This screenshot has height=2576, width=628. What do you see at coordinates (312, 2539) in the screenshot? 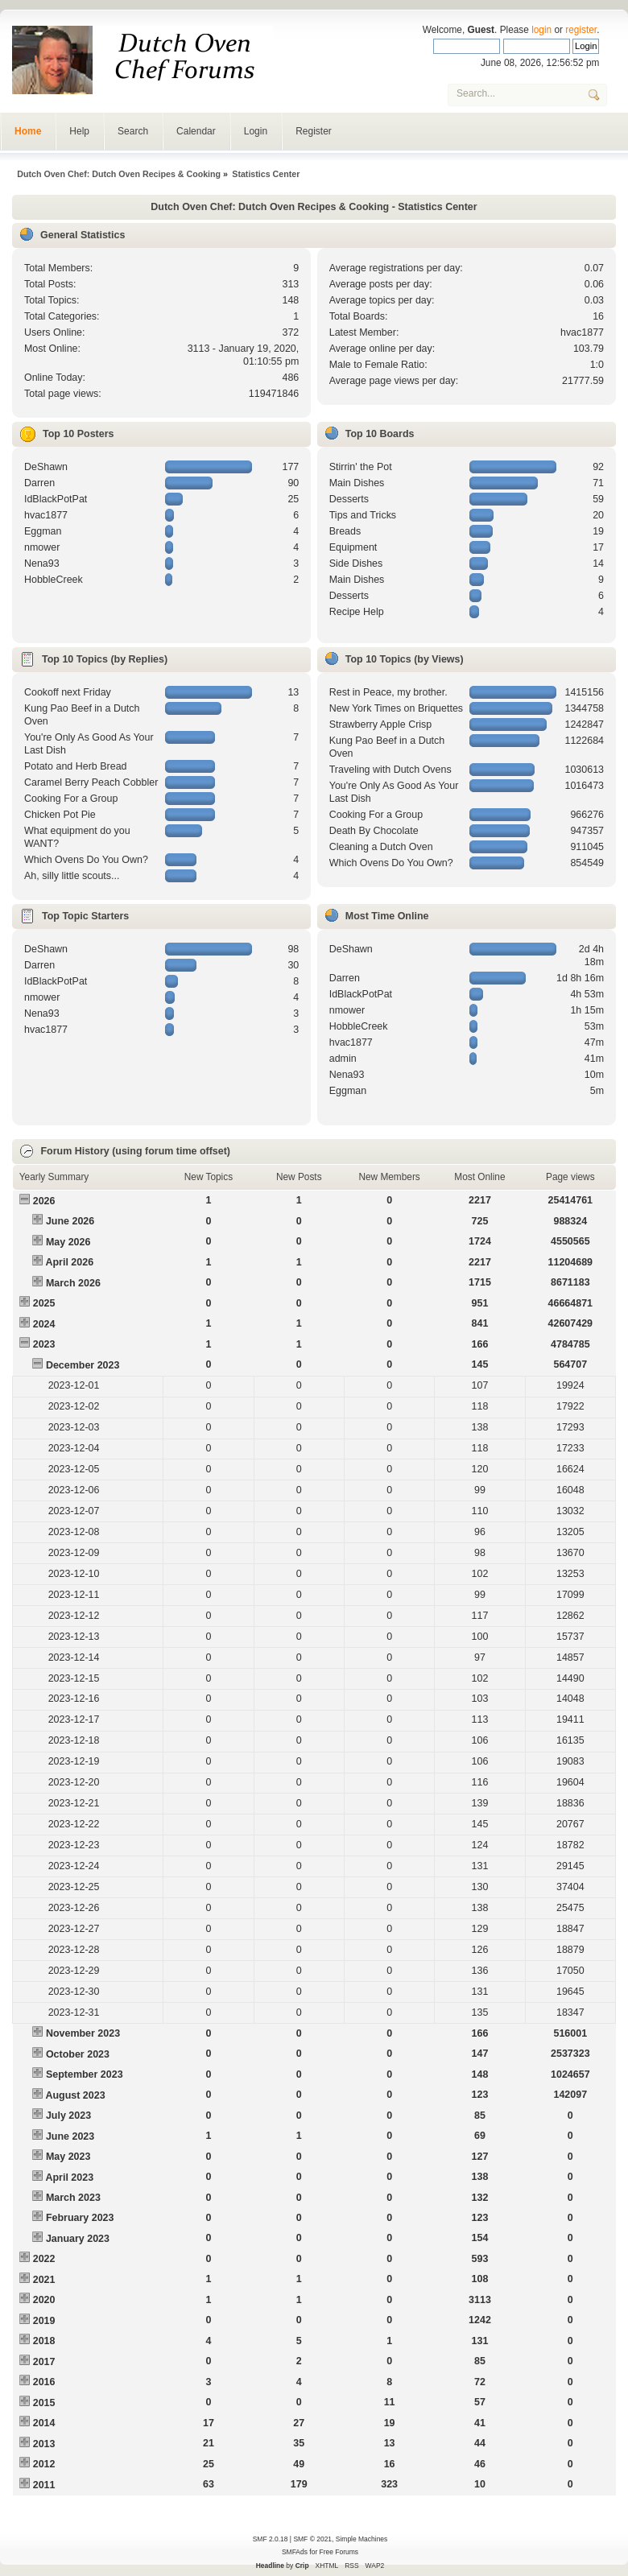
I see `SMF © 2021` at bounding box center [312, 2539].